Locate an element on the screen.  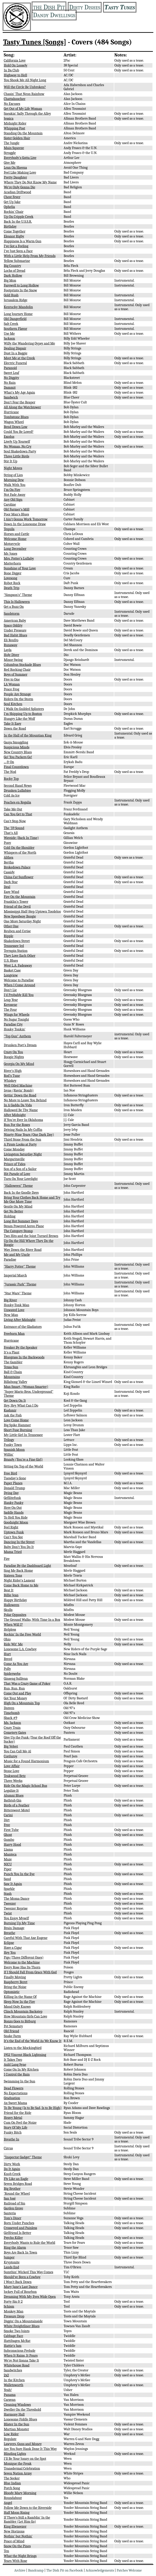
Althea is located at coordinates (8, 857).